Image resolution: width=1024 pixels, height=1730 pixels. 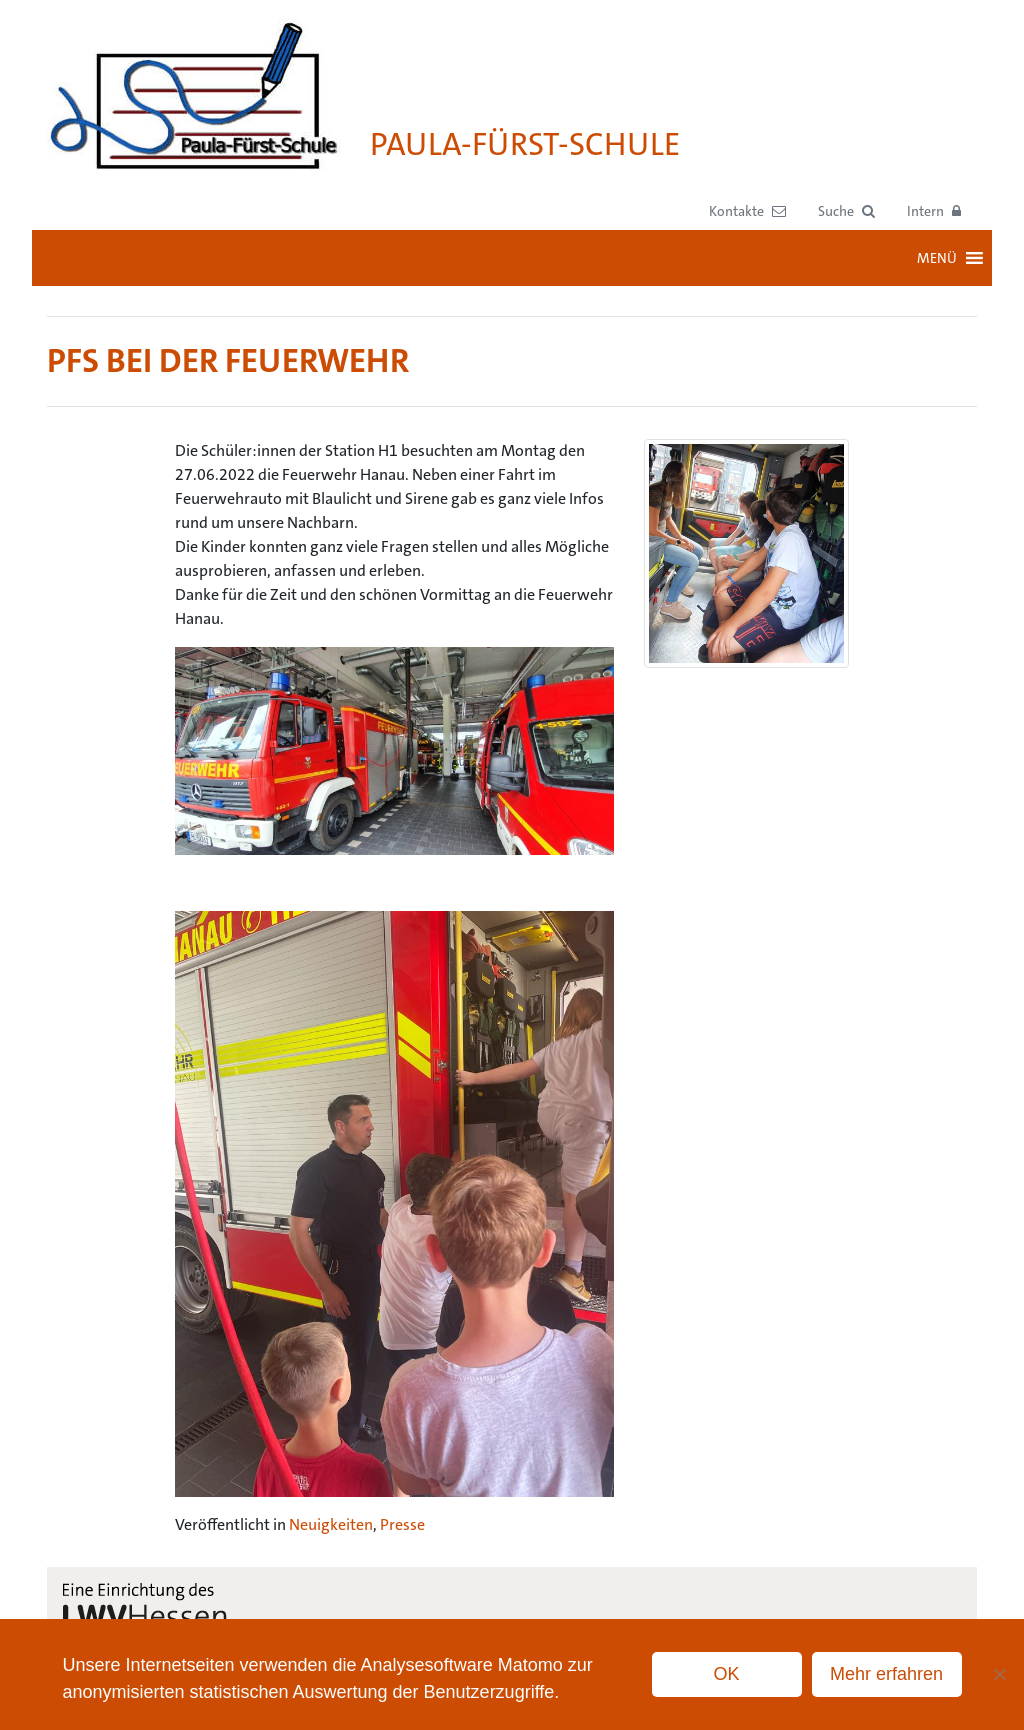 What do you see at coordinates (846, 211) in the screenshot?
I see `[button]` at bounding box center [846, 211].